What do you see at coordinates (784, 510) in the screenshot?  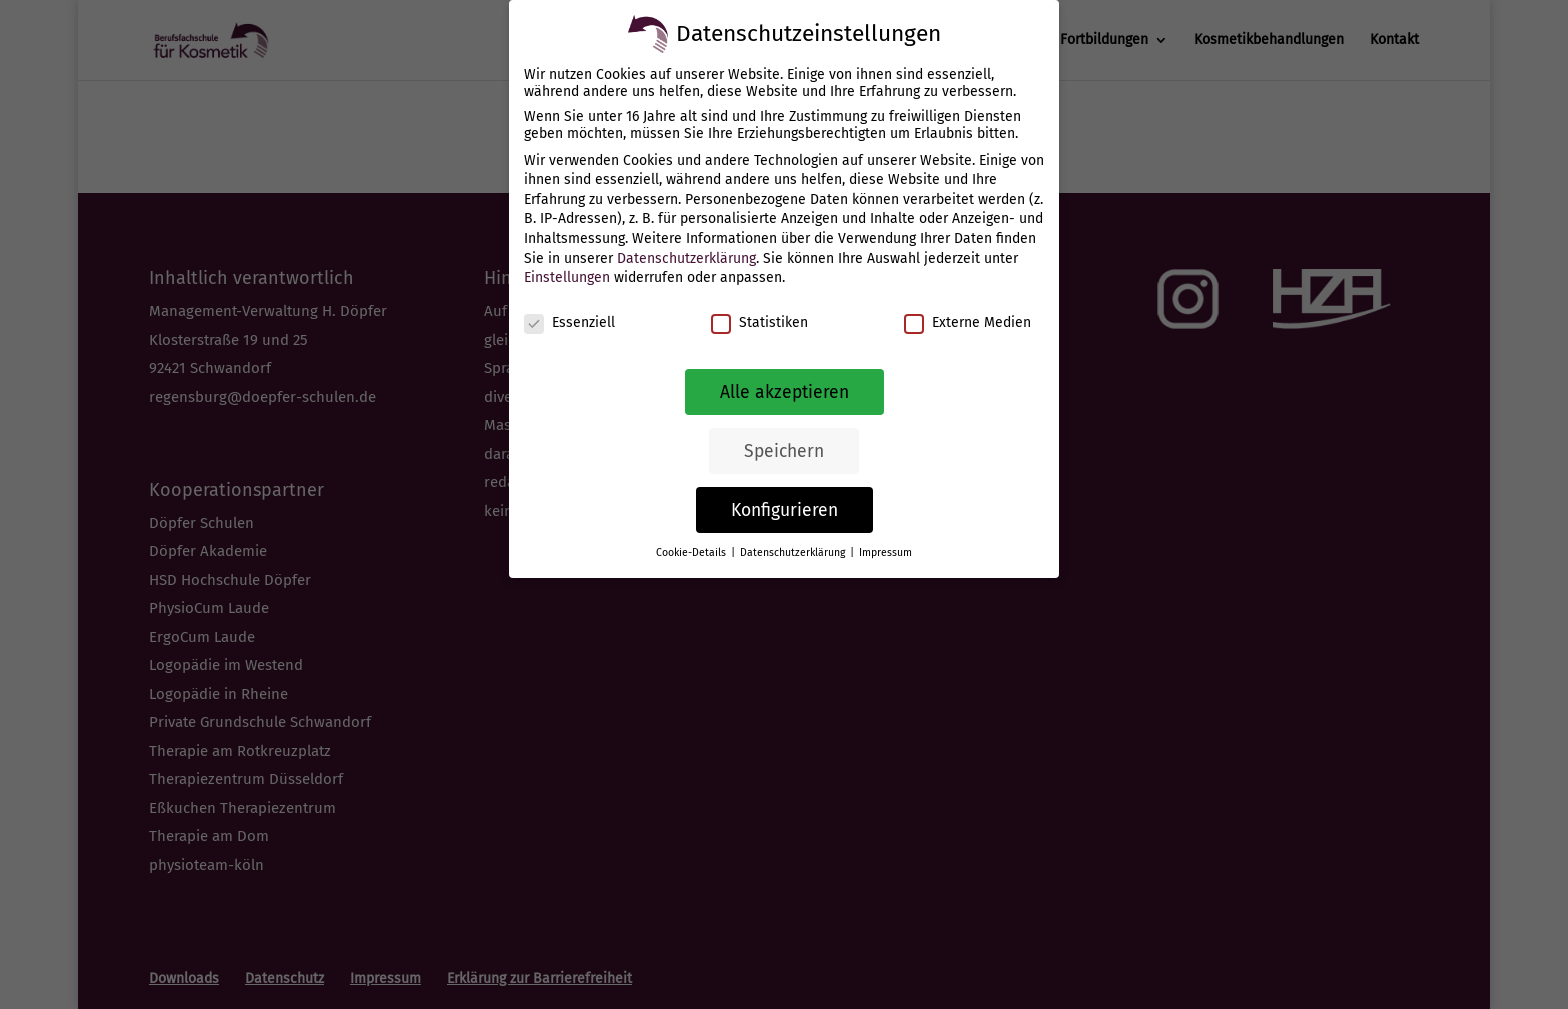 I see `Konfigurieren [link]` at bounding box center [784, 510].